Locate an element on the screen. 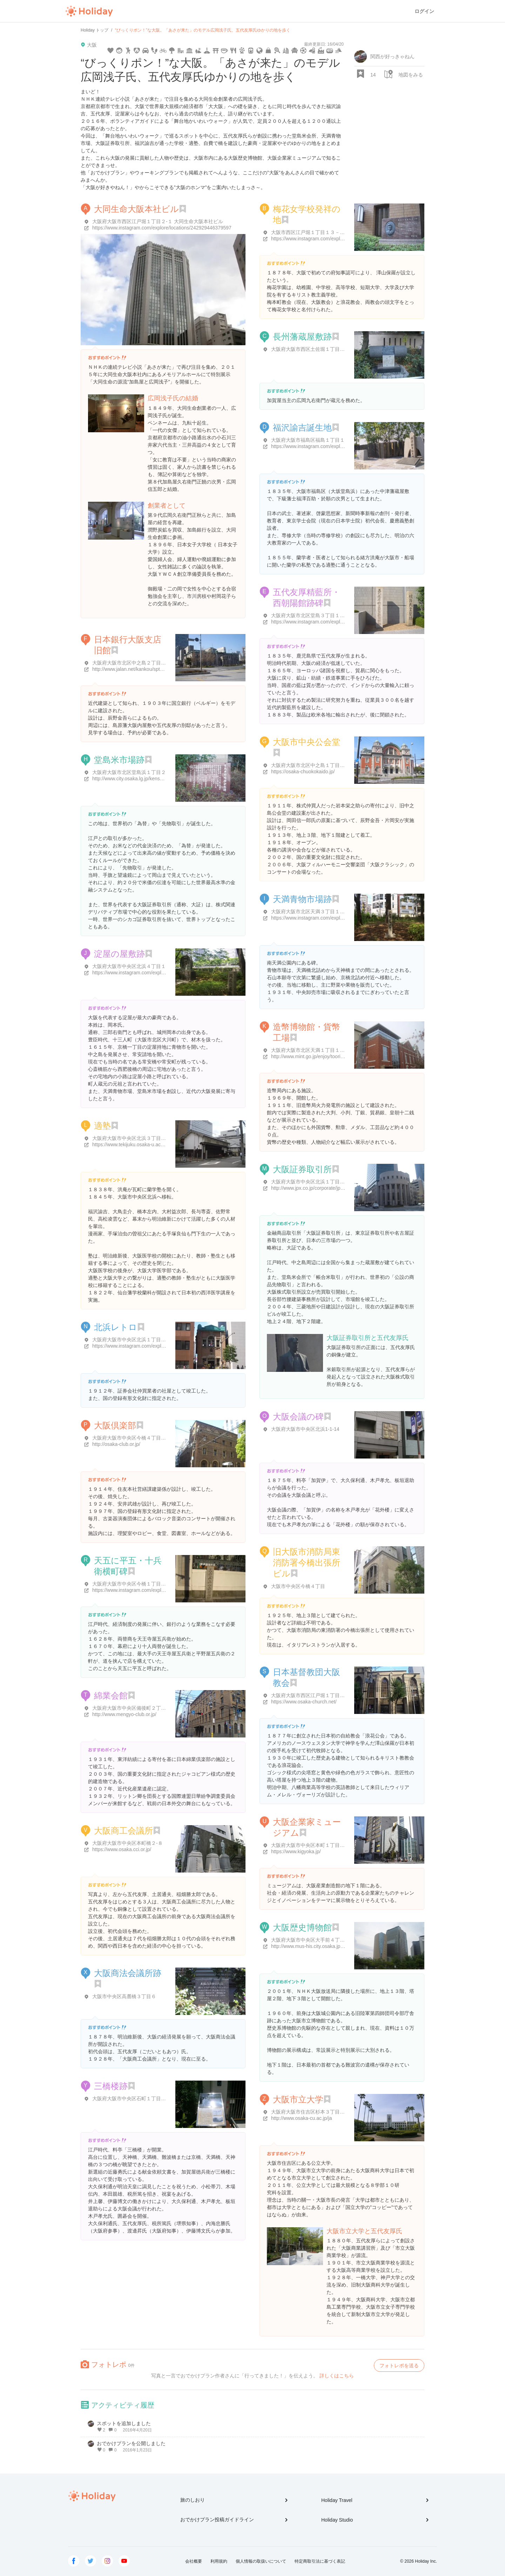  https://www.instagram.com/explore/locations/248869164 is located at coordinates (332, 446).